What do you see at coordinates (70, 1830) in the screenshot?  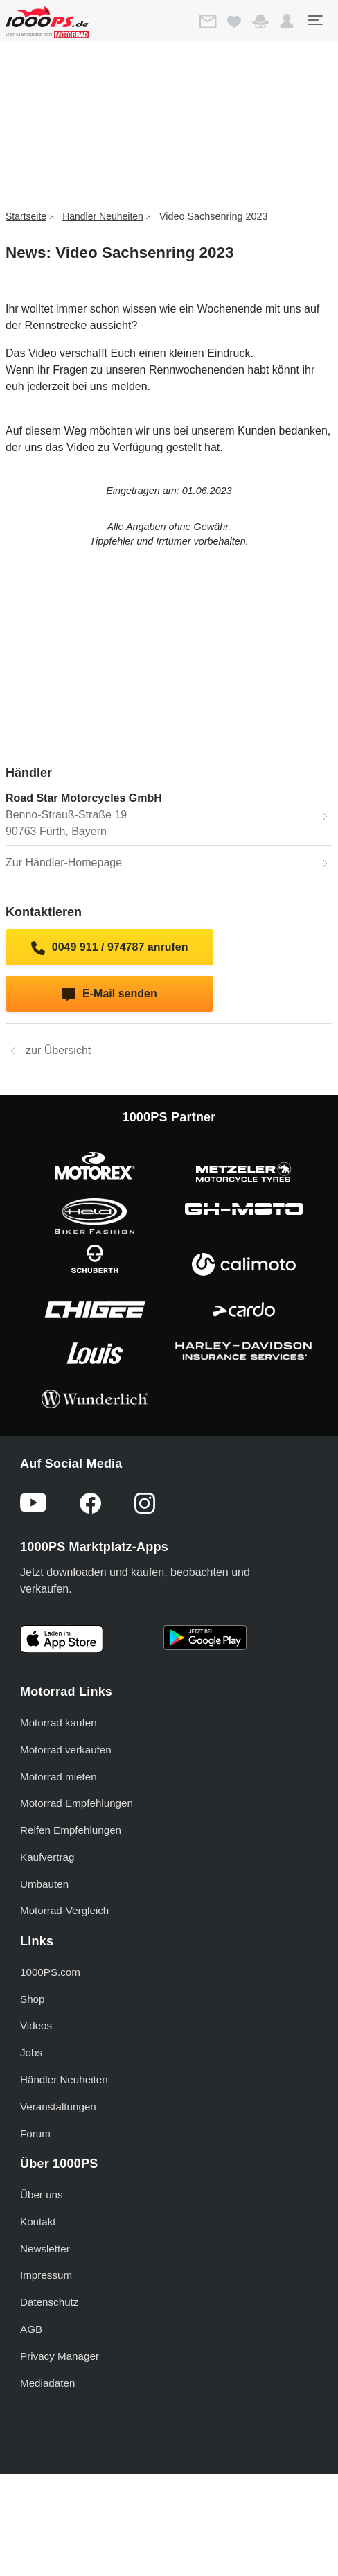 I see `Reifen Empfehlungen` at bounding box center [70, 1830].